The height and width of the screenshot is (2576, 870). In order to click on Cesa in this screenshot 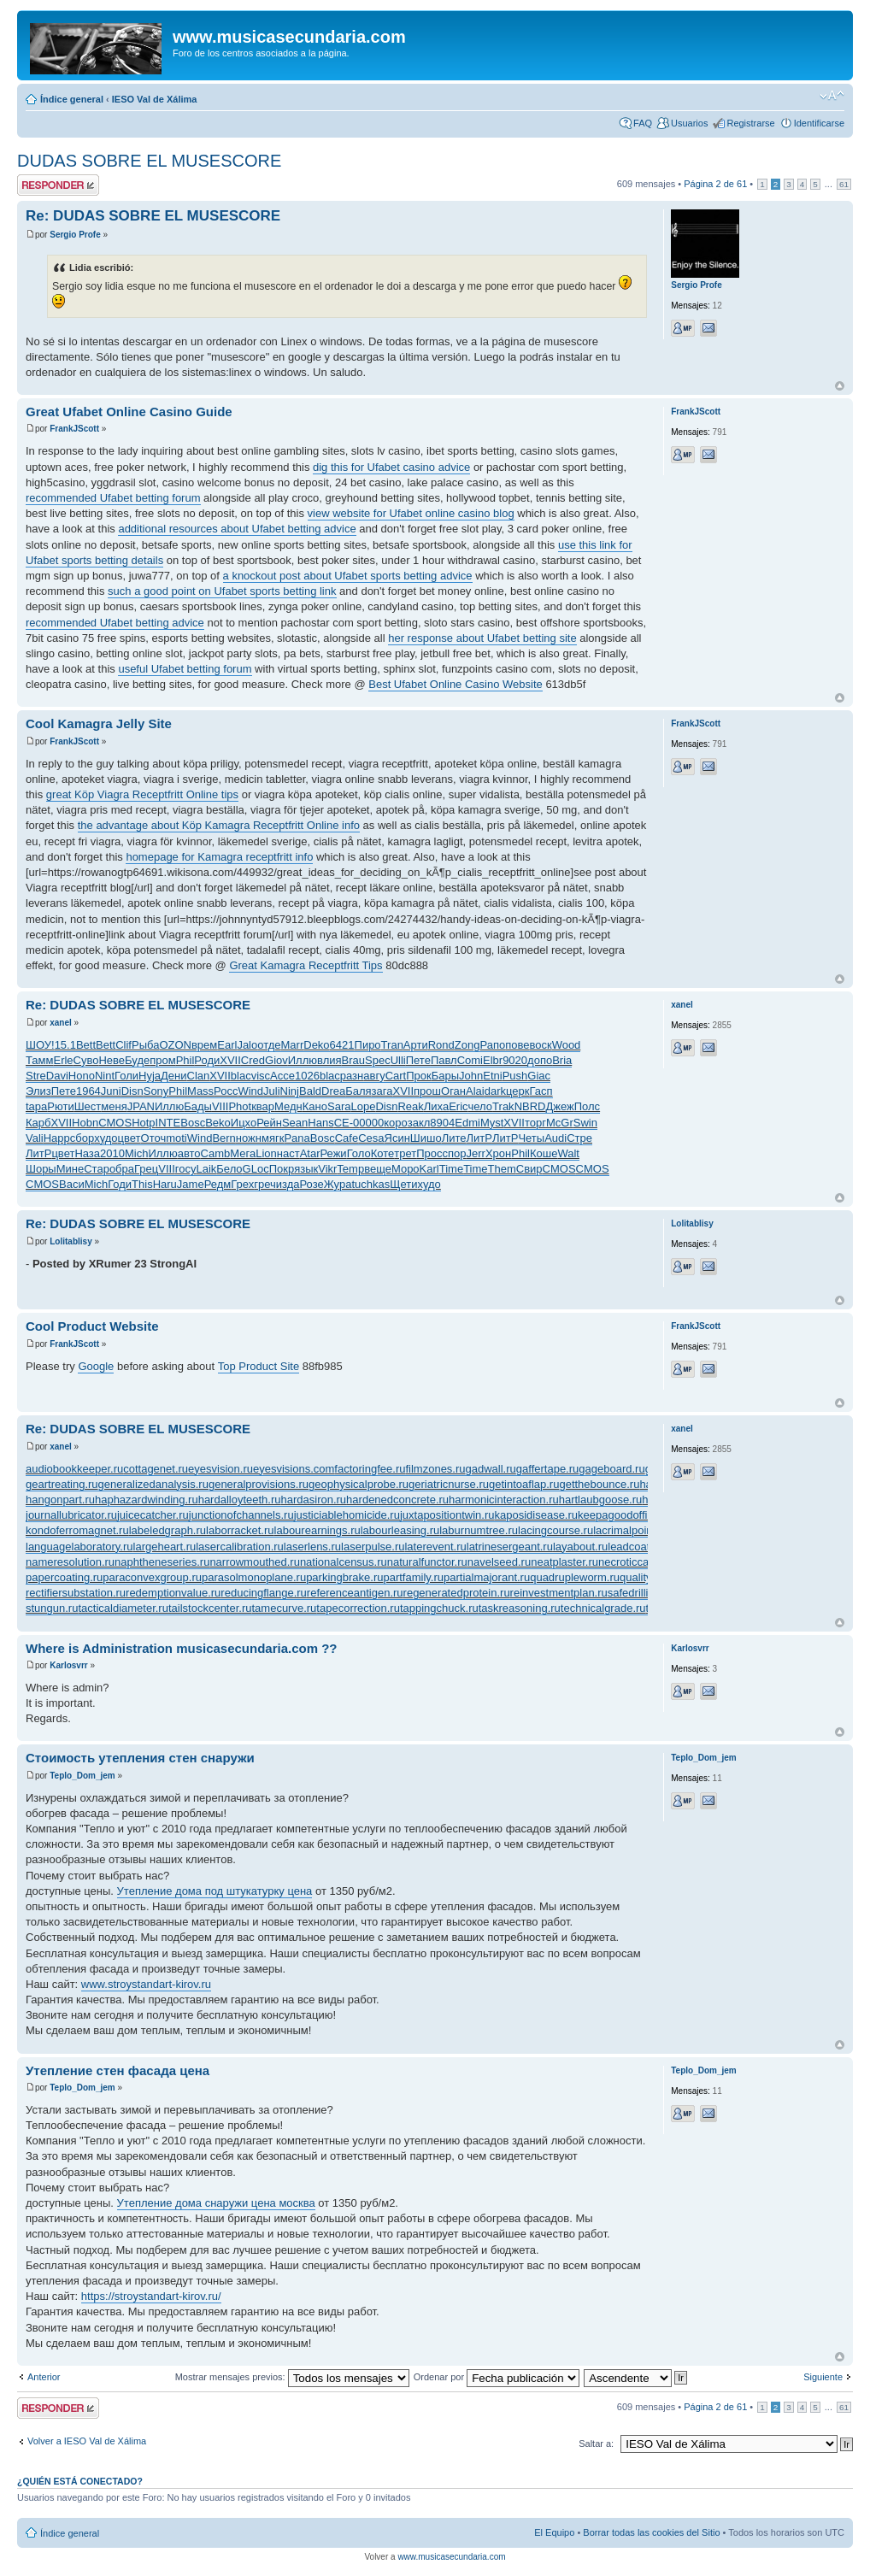, I will do `click(371, 1138)`.